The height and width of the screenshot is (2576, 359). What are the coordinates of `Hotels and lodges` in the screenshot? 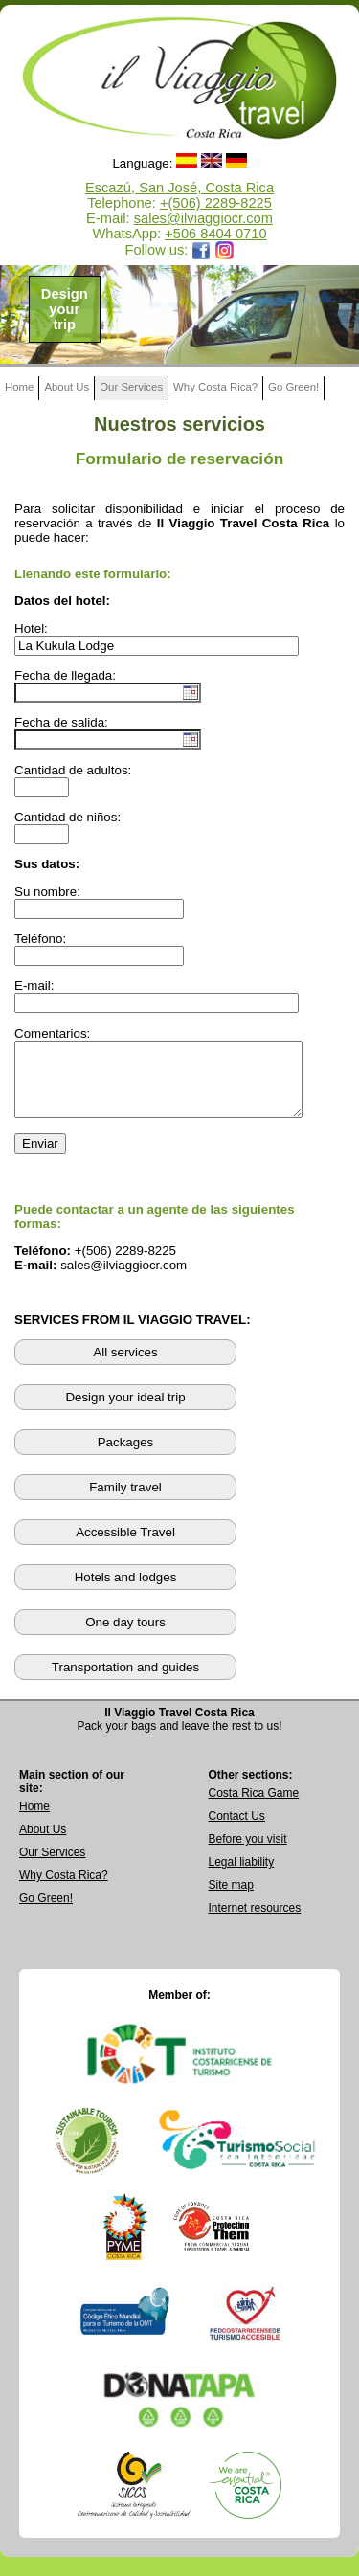 It's located at (126, 1591).